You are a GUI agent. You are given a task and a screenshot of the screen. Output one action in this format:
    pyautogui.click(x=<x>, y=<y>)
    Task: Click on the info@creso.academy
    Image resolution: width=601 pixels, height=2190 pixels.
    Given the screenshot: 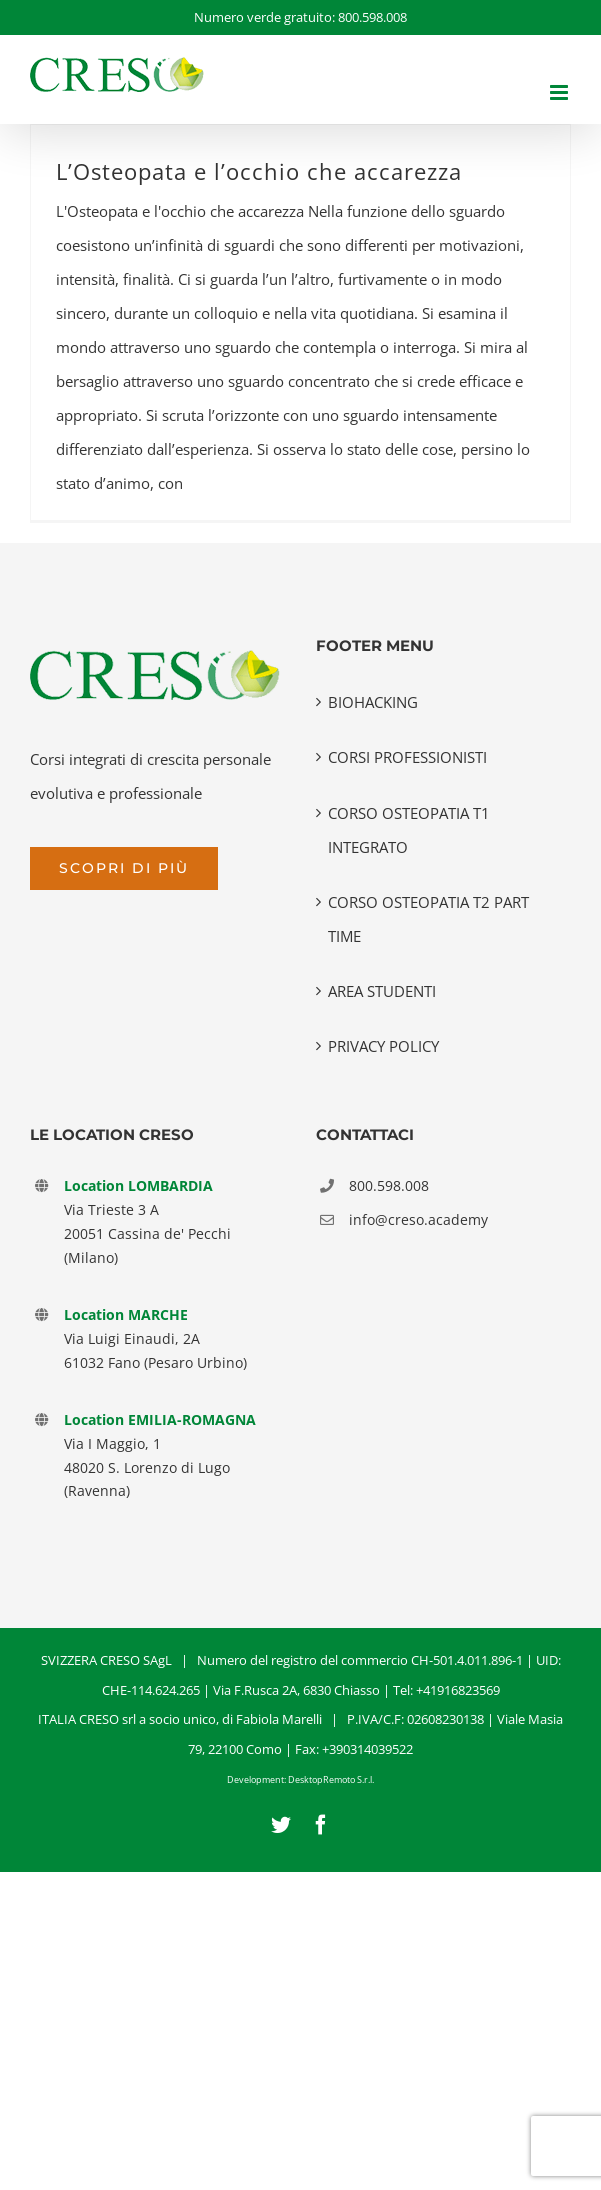 What is the action you would take?
    pyautogui.click(x=418, y=1219)
    